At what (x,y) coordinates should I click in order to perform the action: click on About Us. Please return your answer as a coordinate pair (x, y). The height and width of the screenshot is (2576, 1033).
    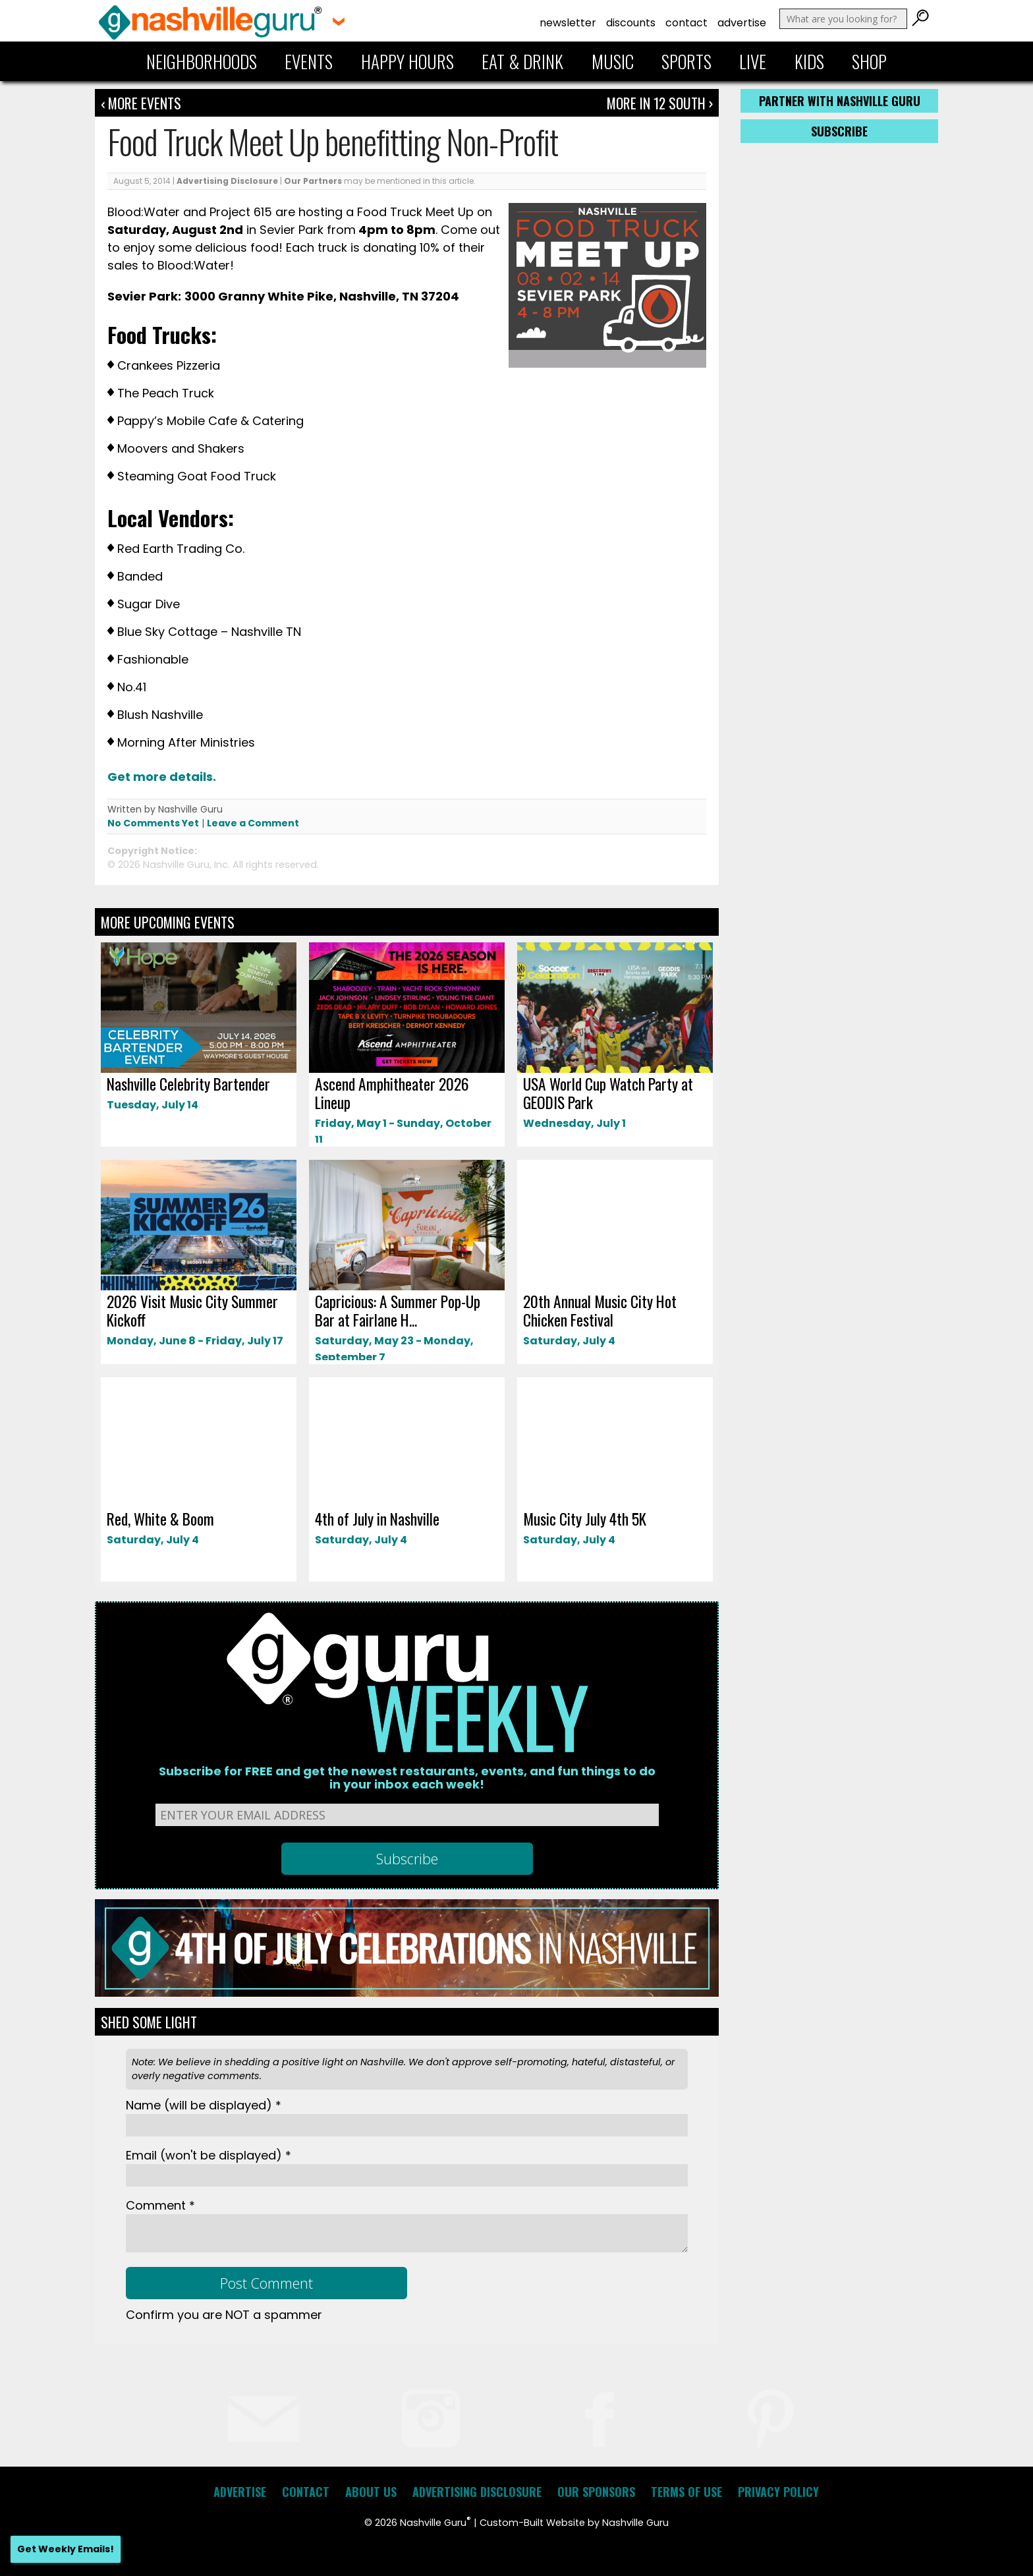
    Looking at the image, I should click on (371, 2491).